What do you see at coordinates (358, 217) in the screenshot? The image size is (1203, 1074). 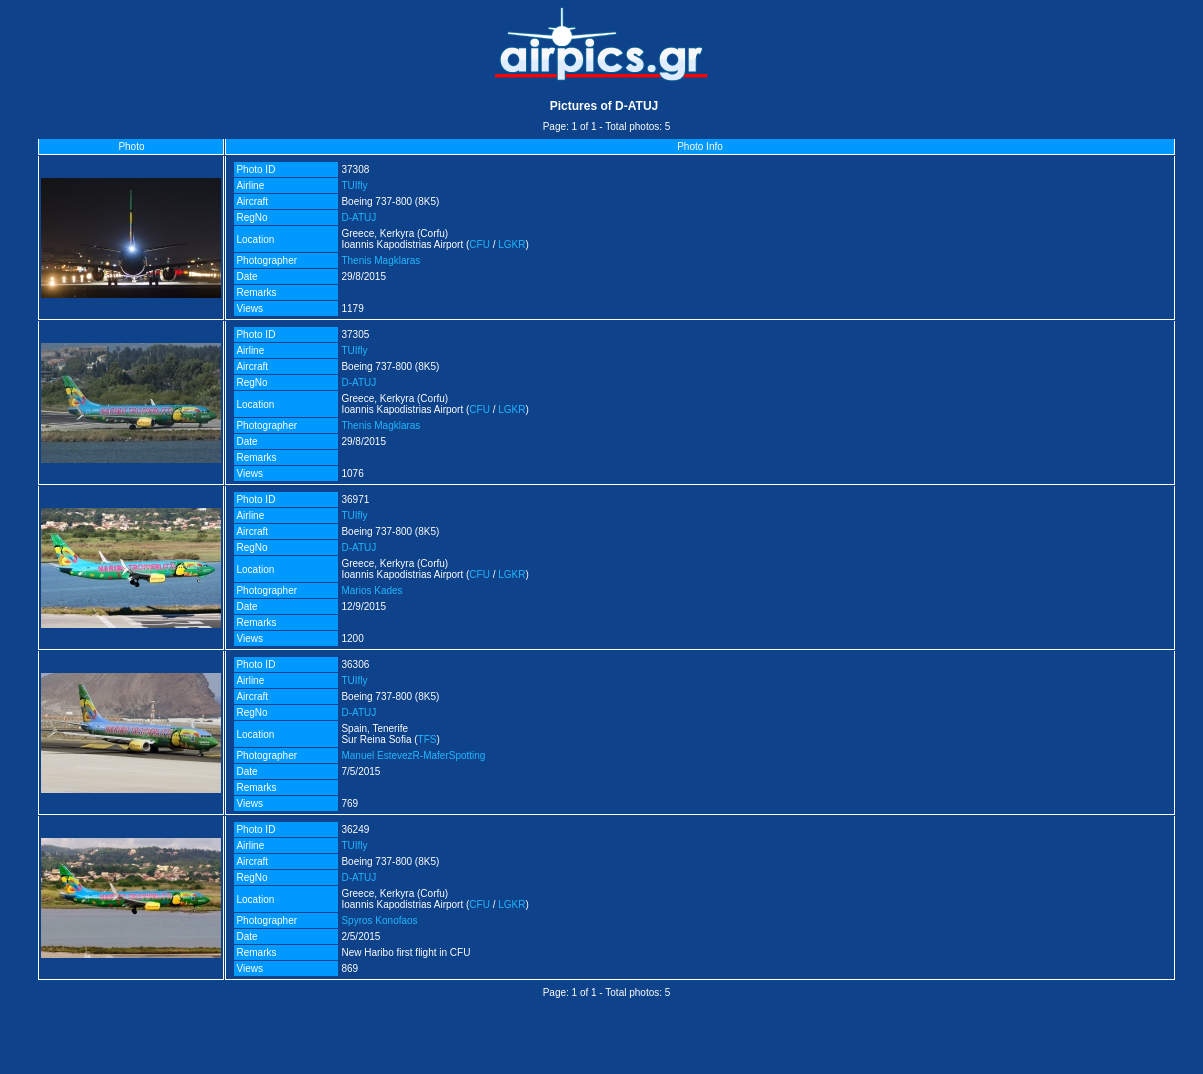 I see `D-ATUJ` at bounding box center [358, 217].